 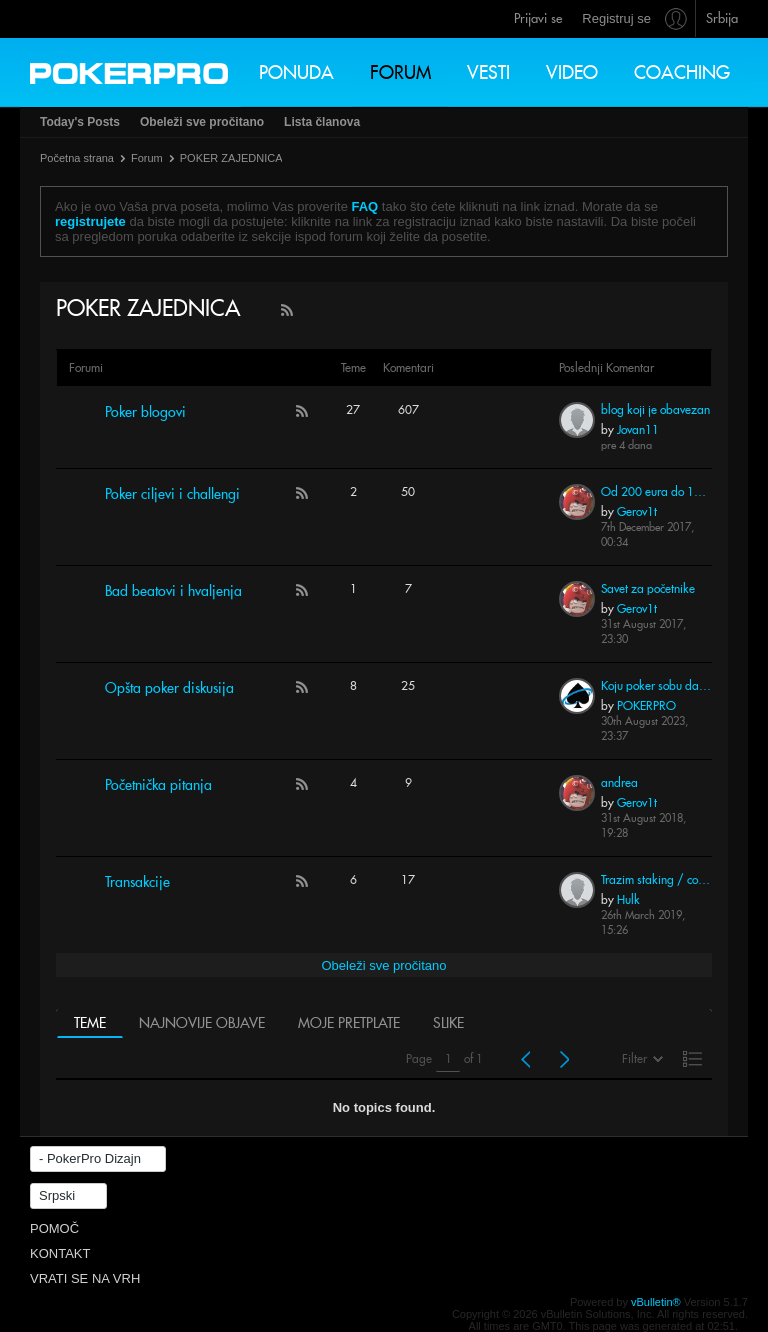 I want to click on Registruj se, so click(x=616, y=18).